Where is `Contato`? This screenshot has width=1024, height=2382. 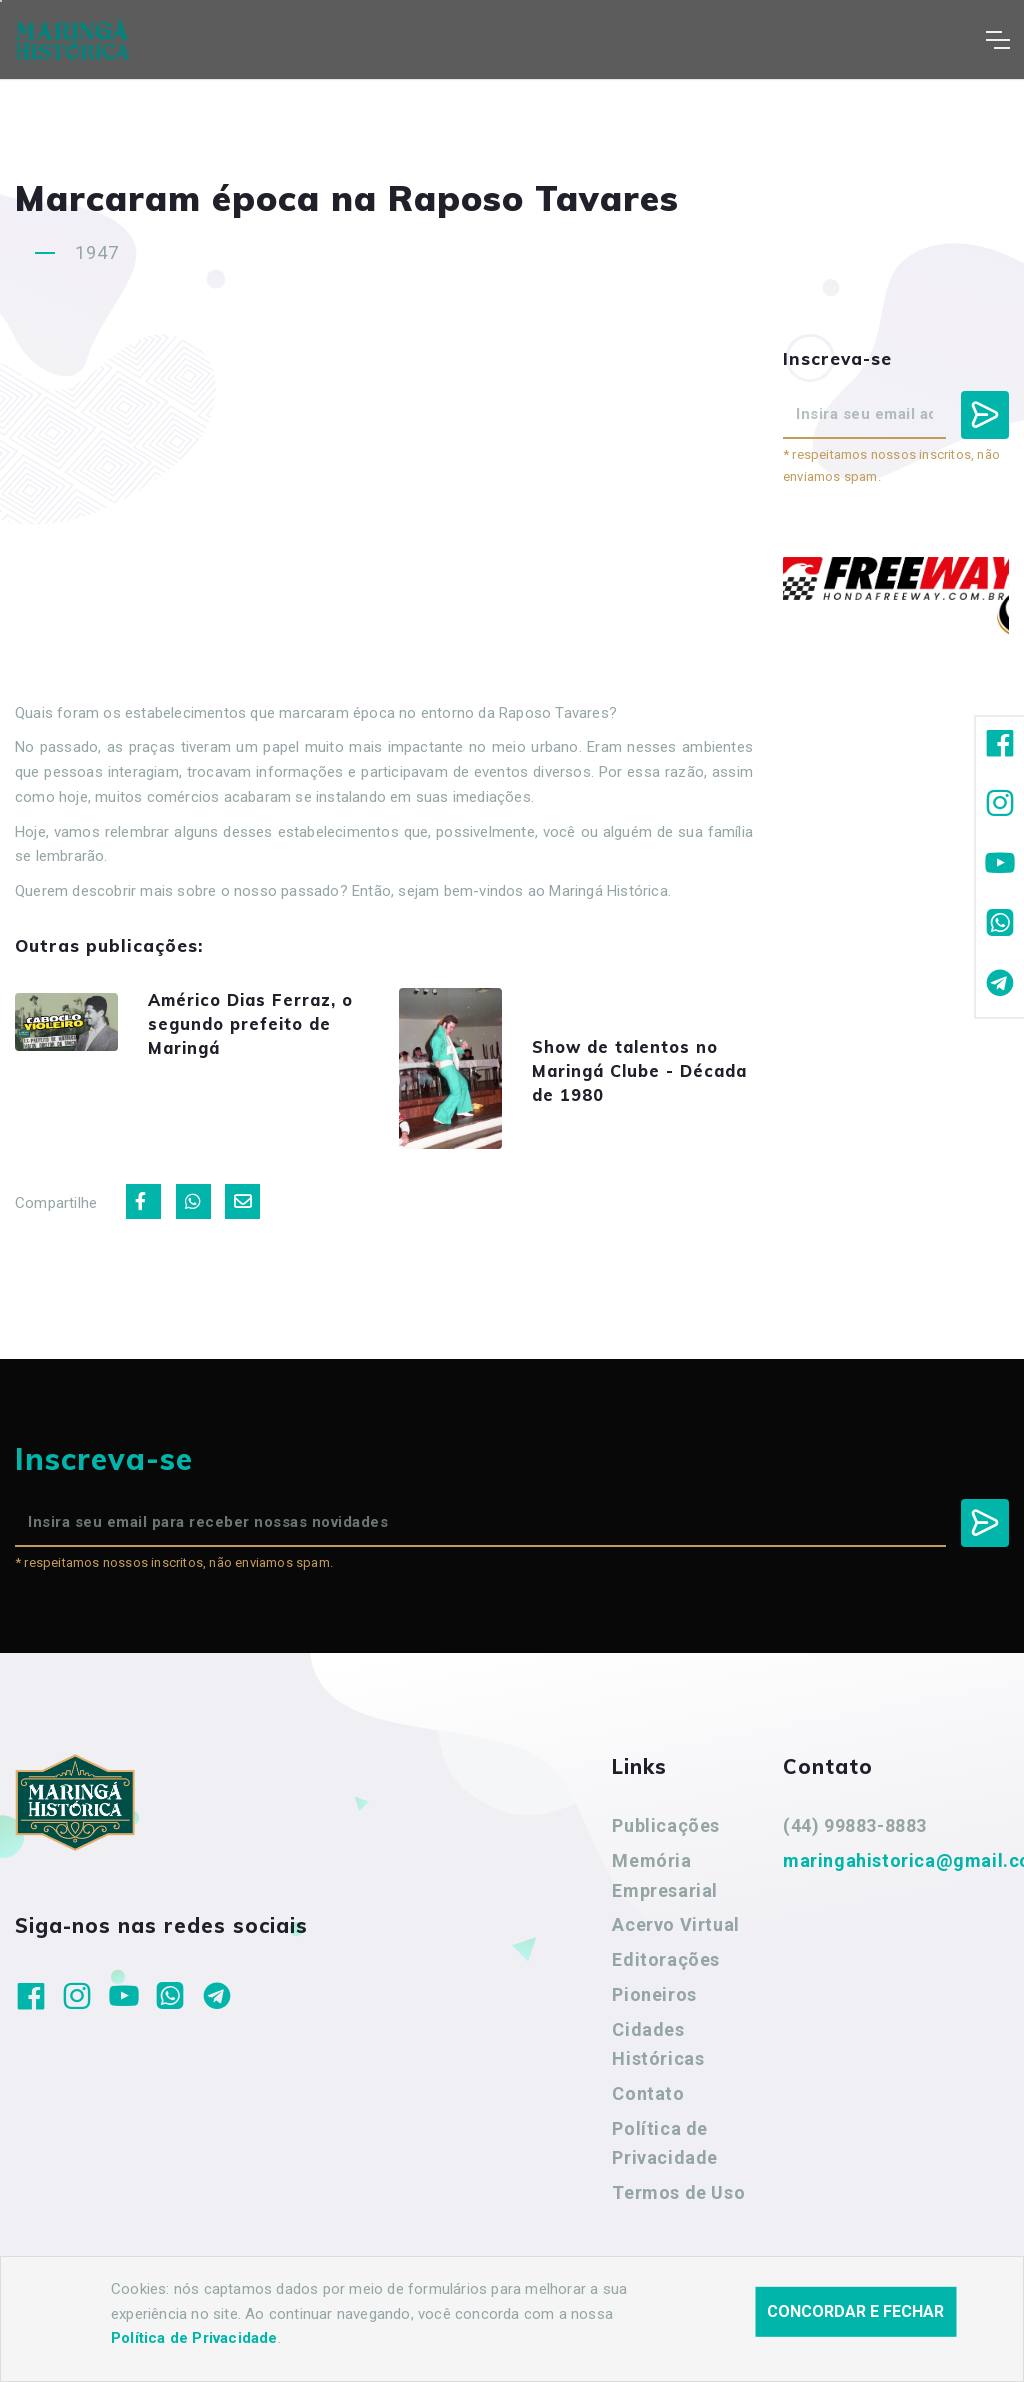
Contato is located at coordinates (648, 2114).